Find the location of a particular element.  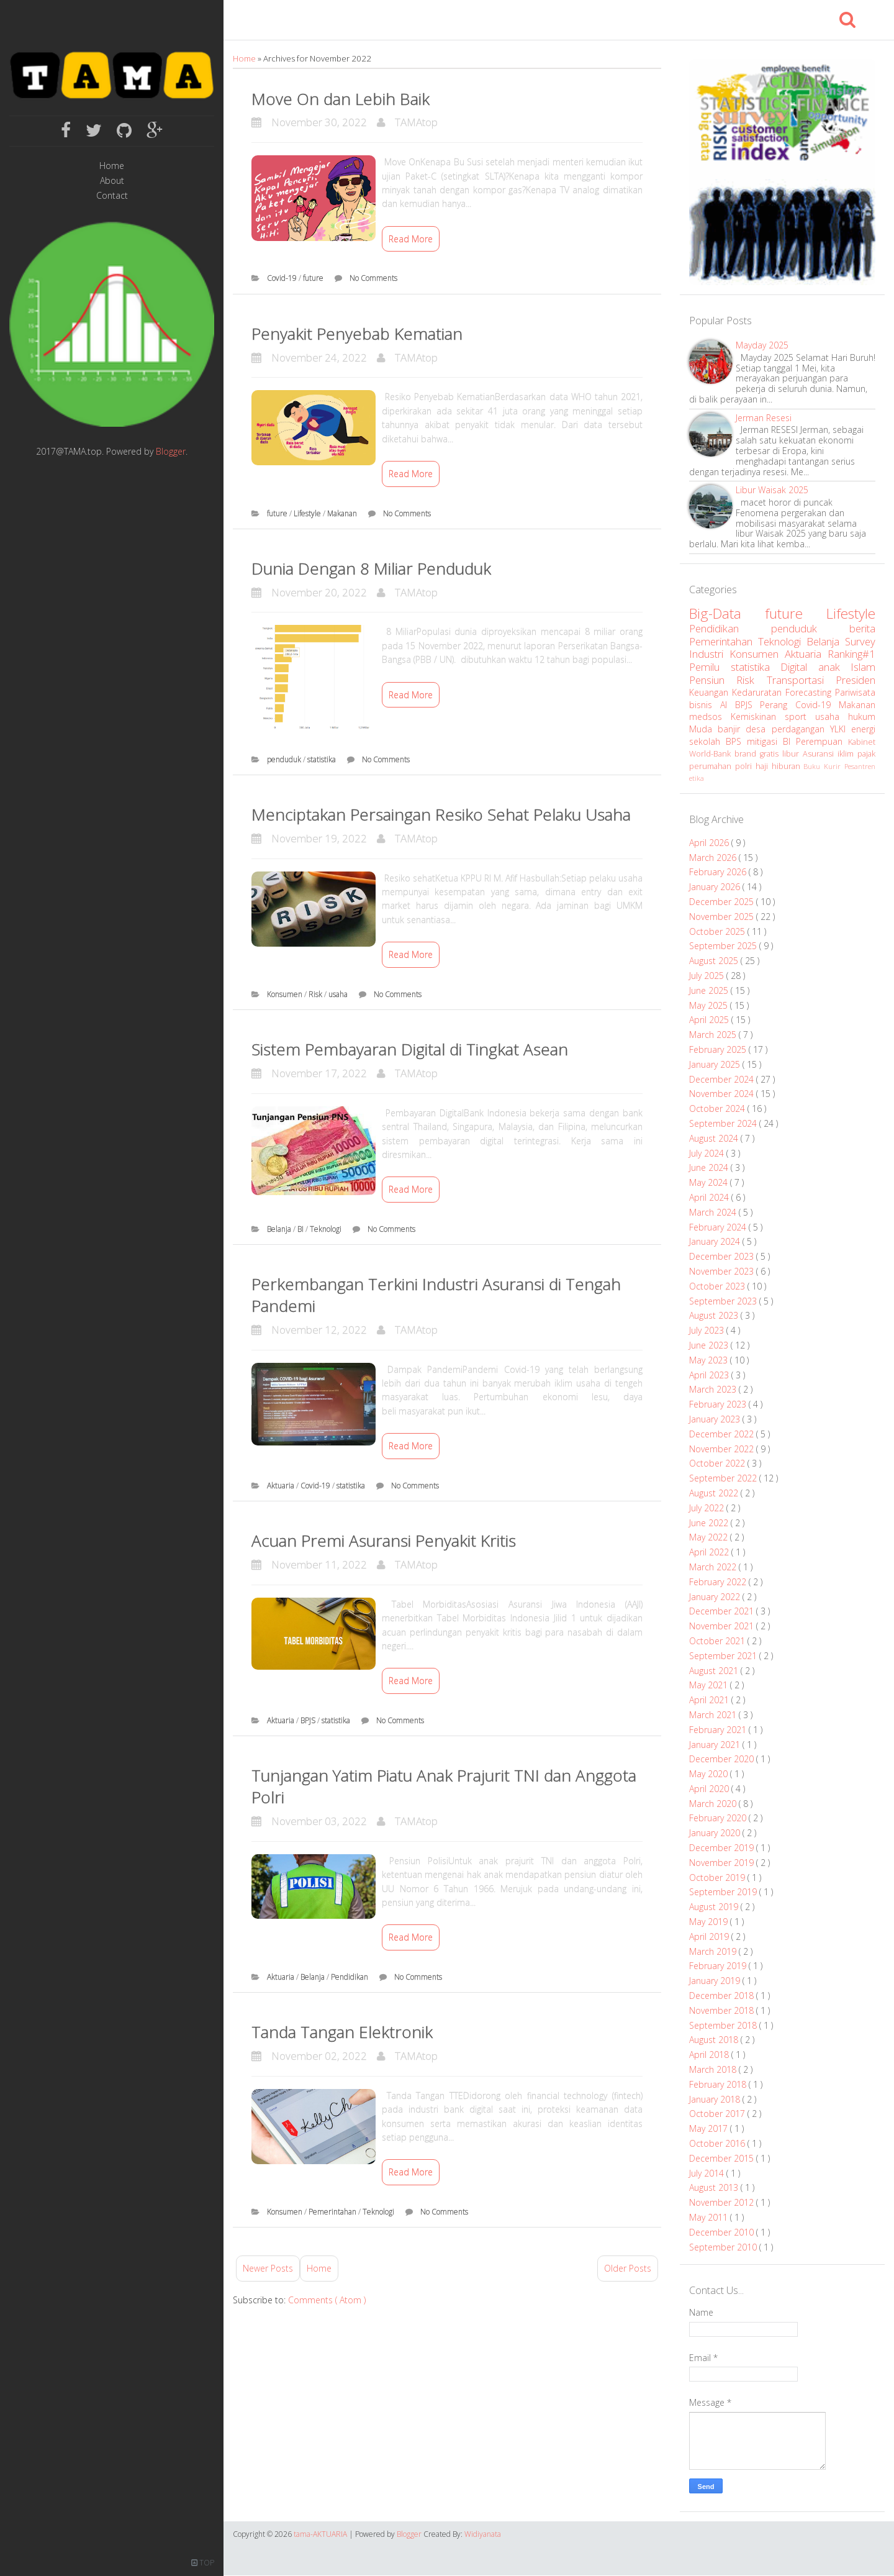

May 2023 is located at coordinates (709, 1360).